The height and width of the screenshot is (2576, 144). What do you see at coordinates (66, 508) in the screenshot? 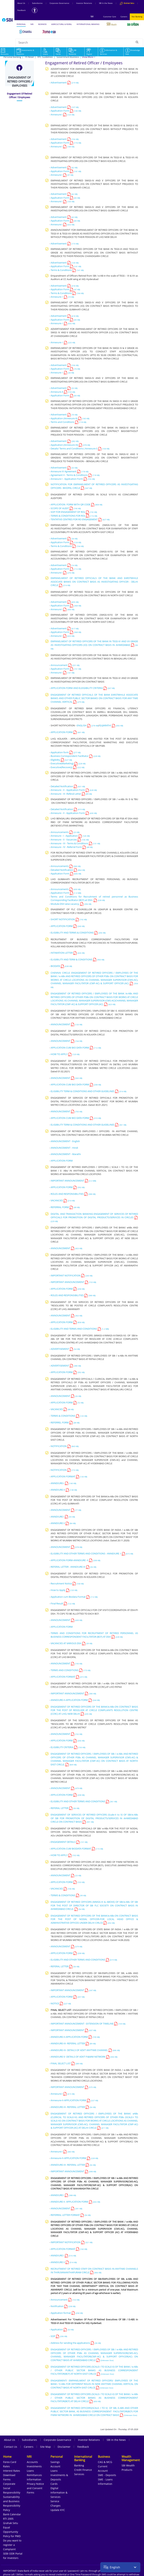
I see `SCOPE OF AUDIT [Download SCOPE OF AUDIT document]` at bounding box center [66, 508].